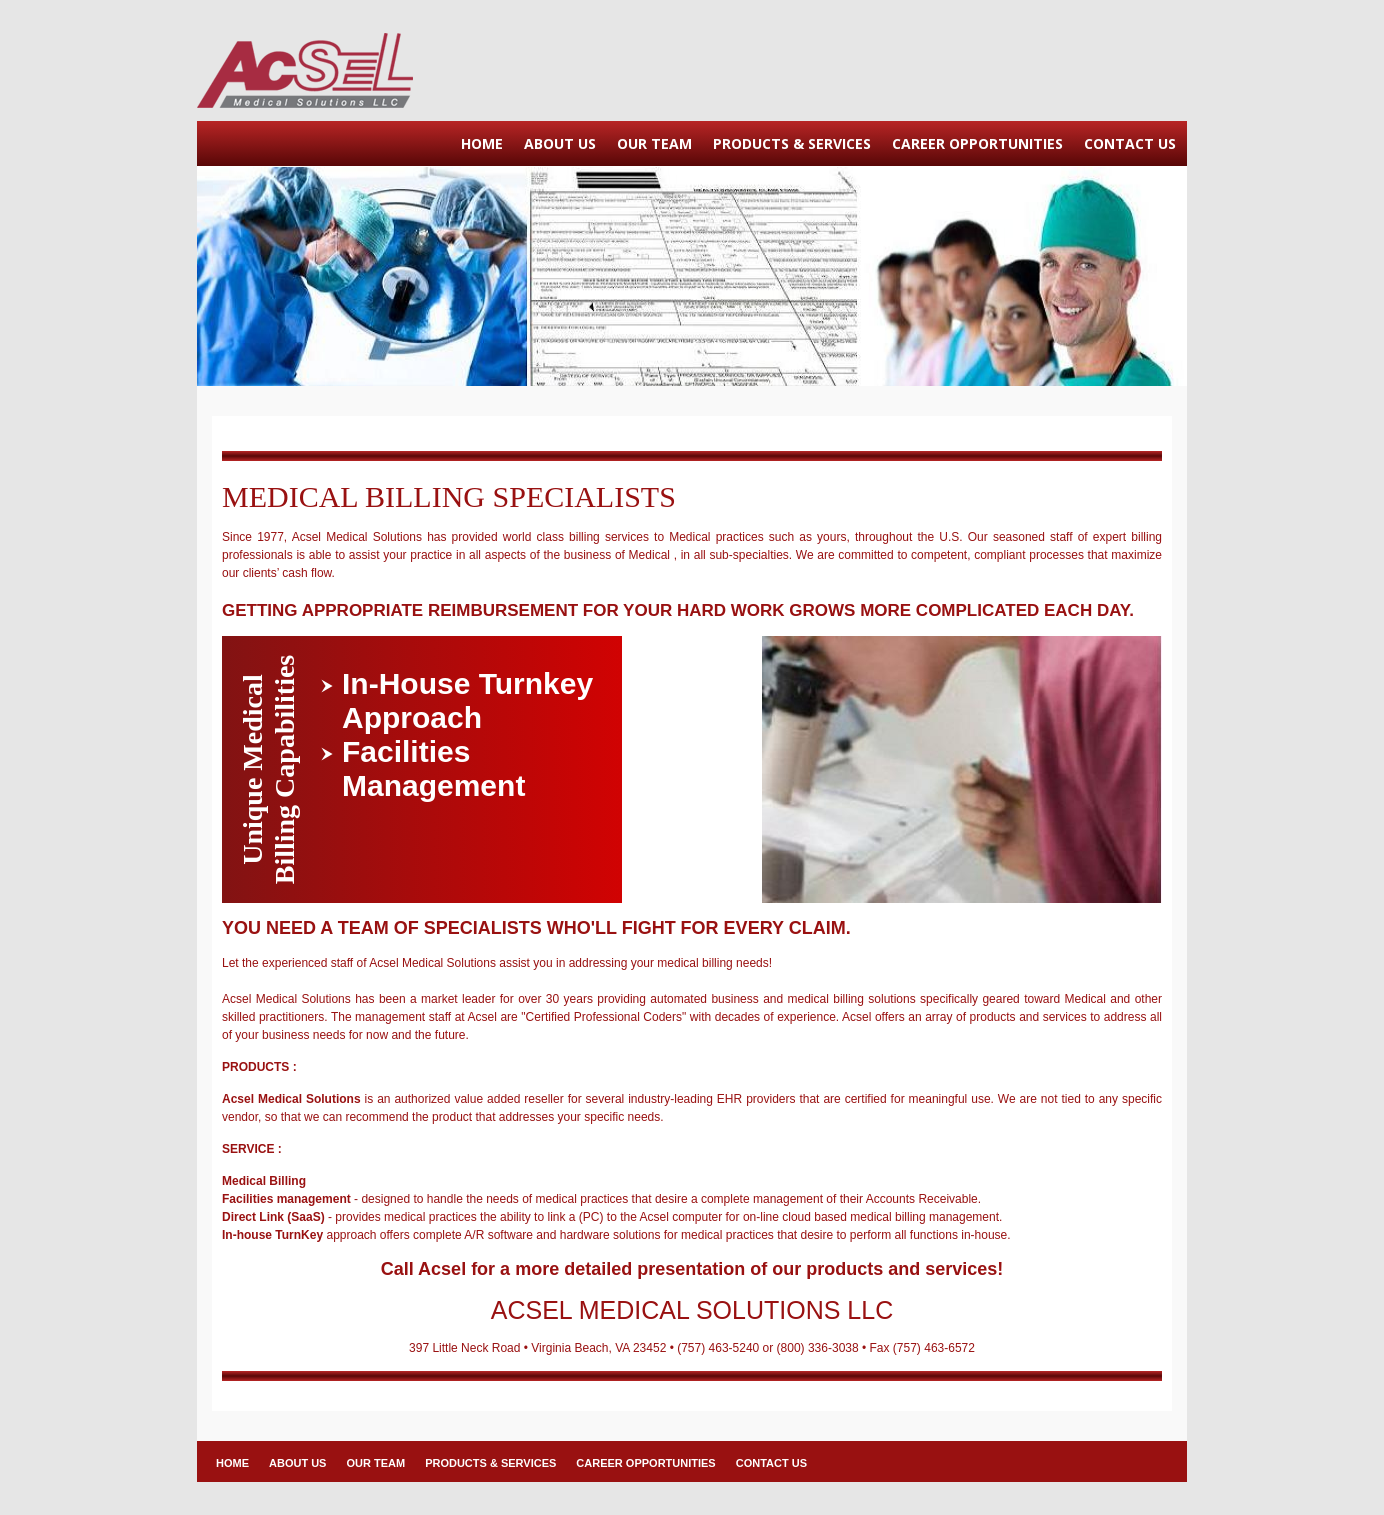 The image size is (1384, 1515). I want to click on CAREER OPPORTUNITIES, so click(977, 143).